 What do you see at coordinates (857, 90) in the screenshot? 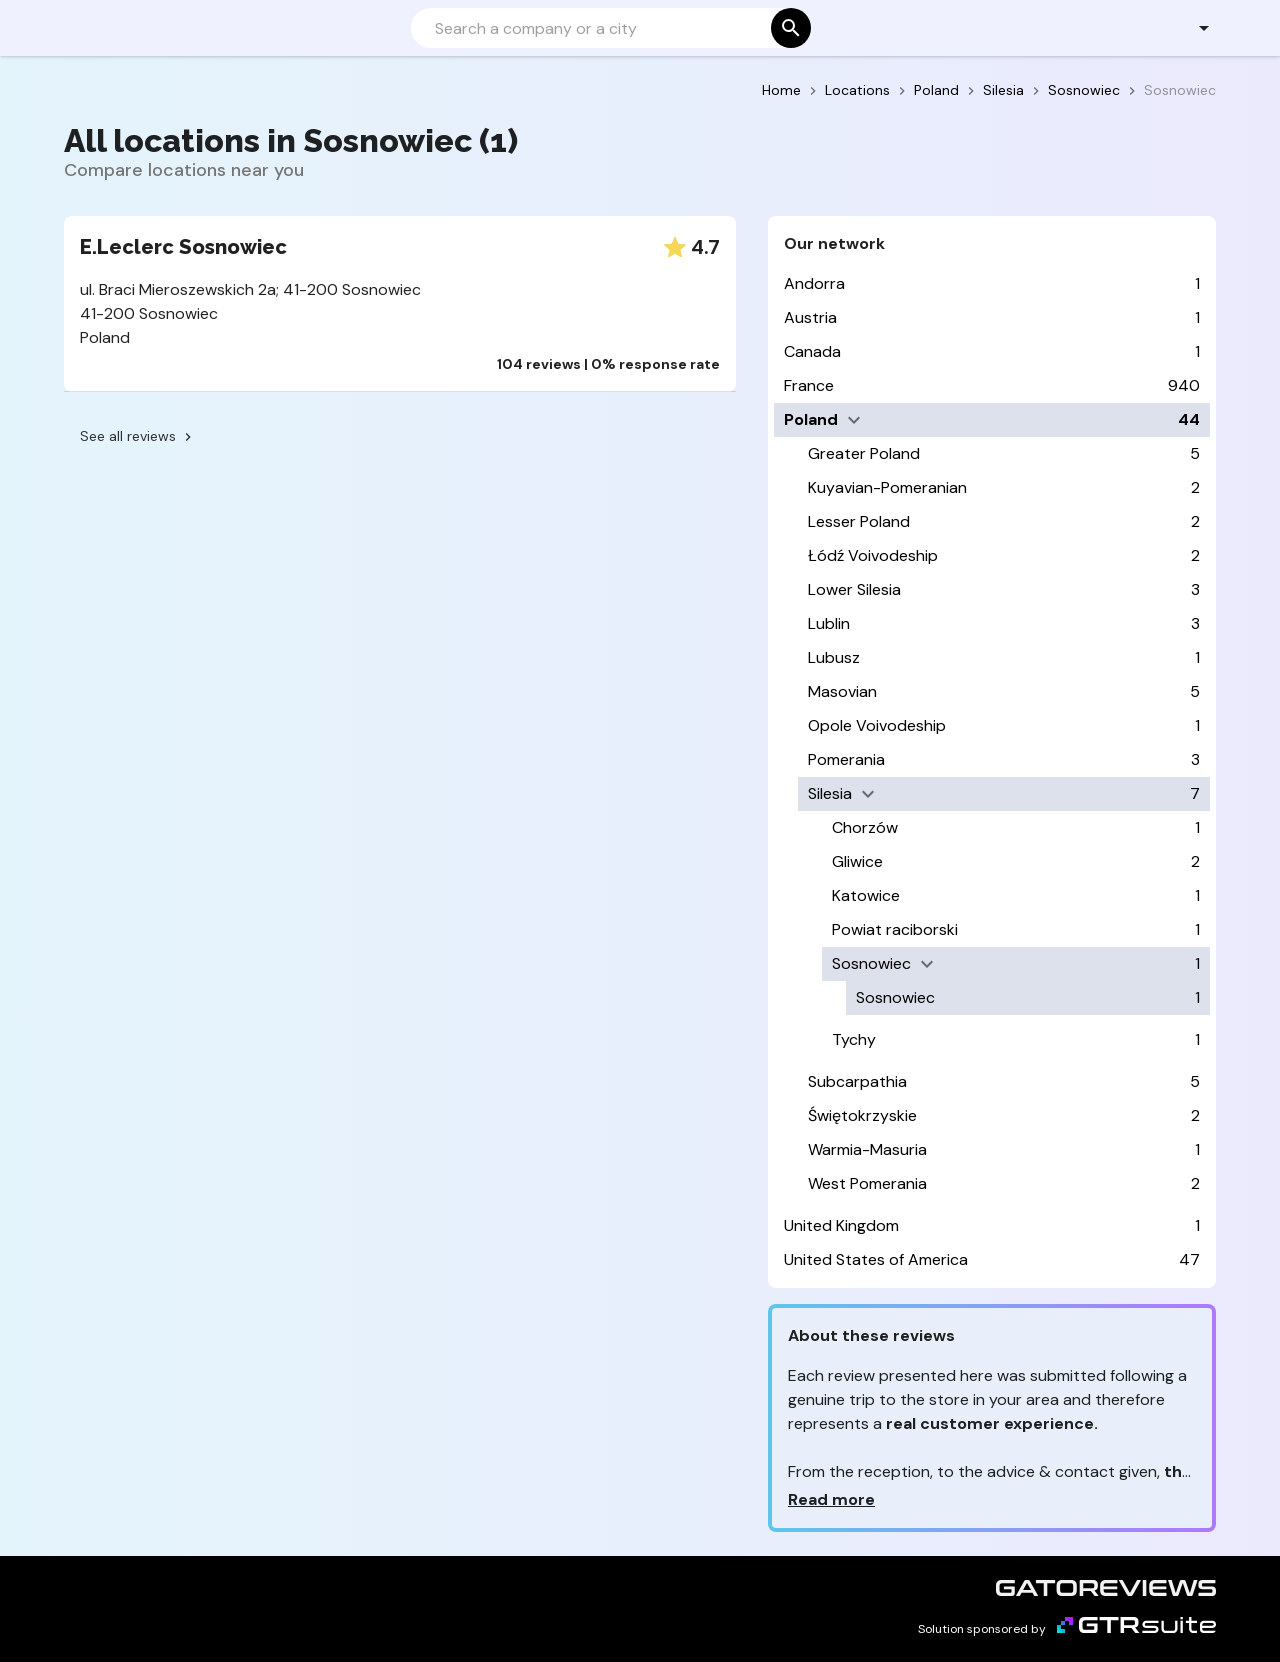
I see `Locations` at bounding box center [857, 90].